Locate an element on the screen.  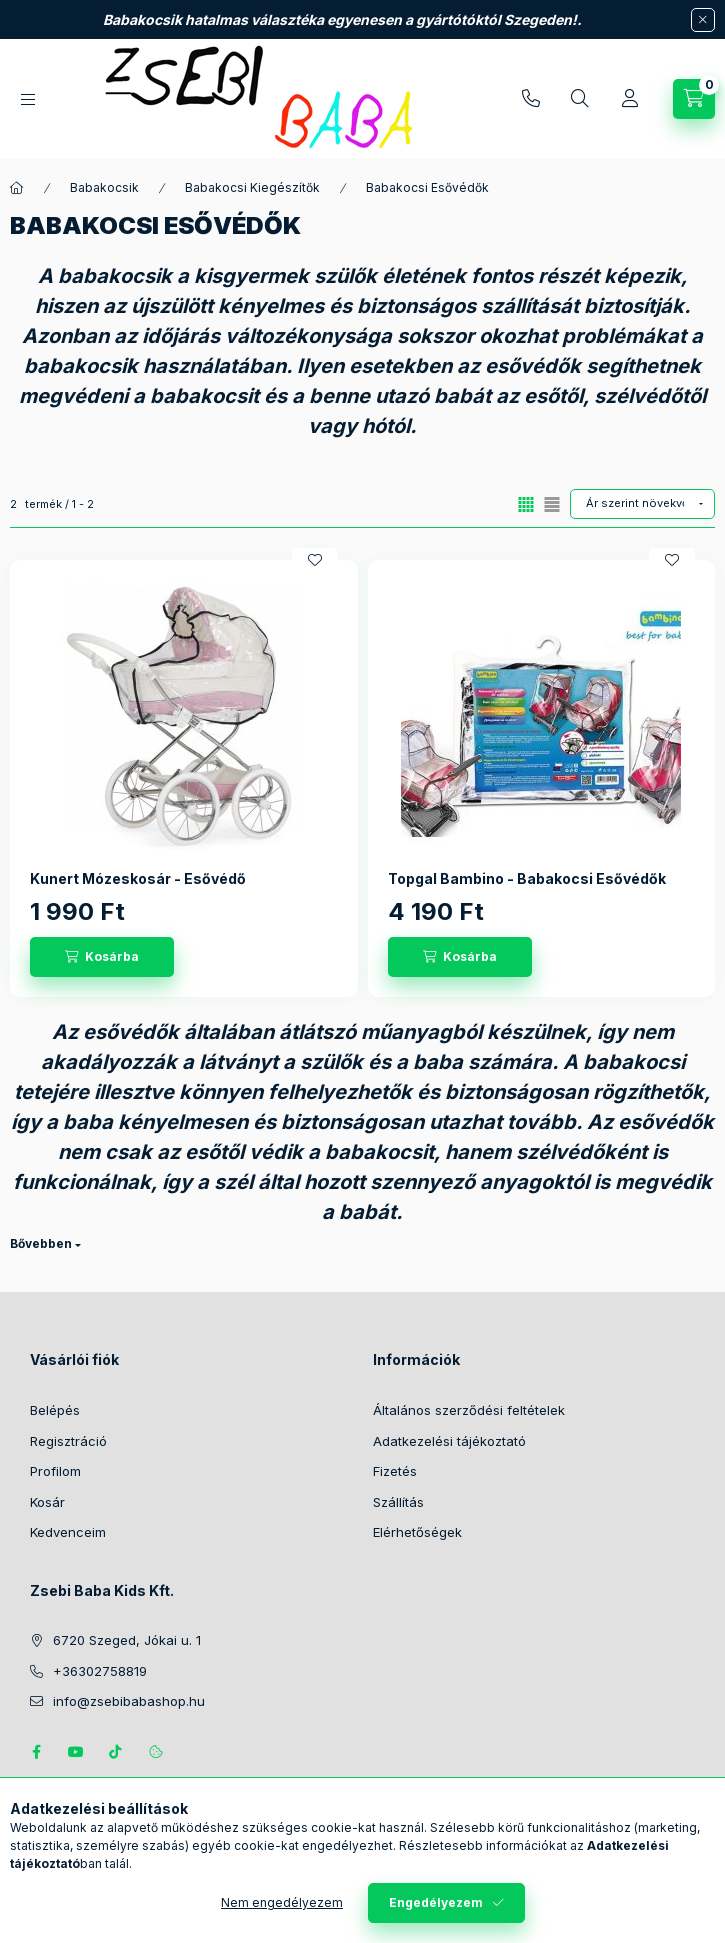
Kunert Mózeskosár - Esővédő is located at coordinates (138, 878).